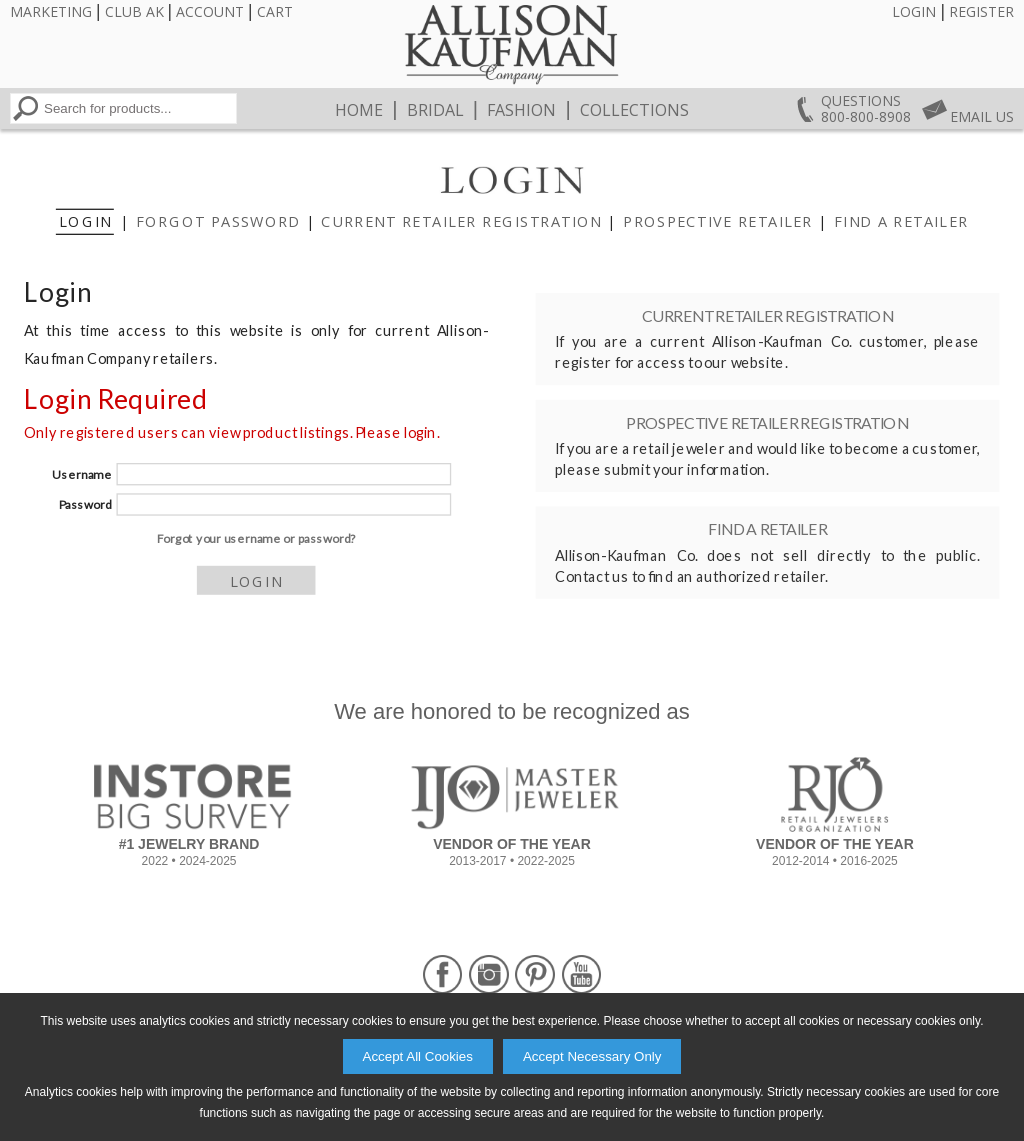 Image resolution: width=1024 pixels, height=1141 pixels. Describe the element at coordinates (461, 222) in the screenshot. I see `Current Retailer Registration` at that location.